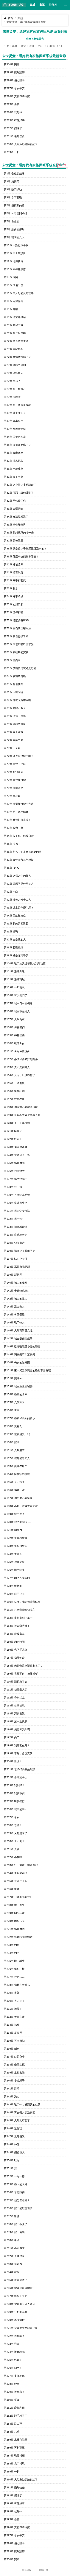  What do you see at coordinates (13, 508) in the screenshot?
I see `第43章 夫唱婦隨` at bounding box center [13, 508].